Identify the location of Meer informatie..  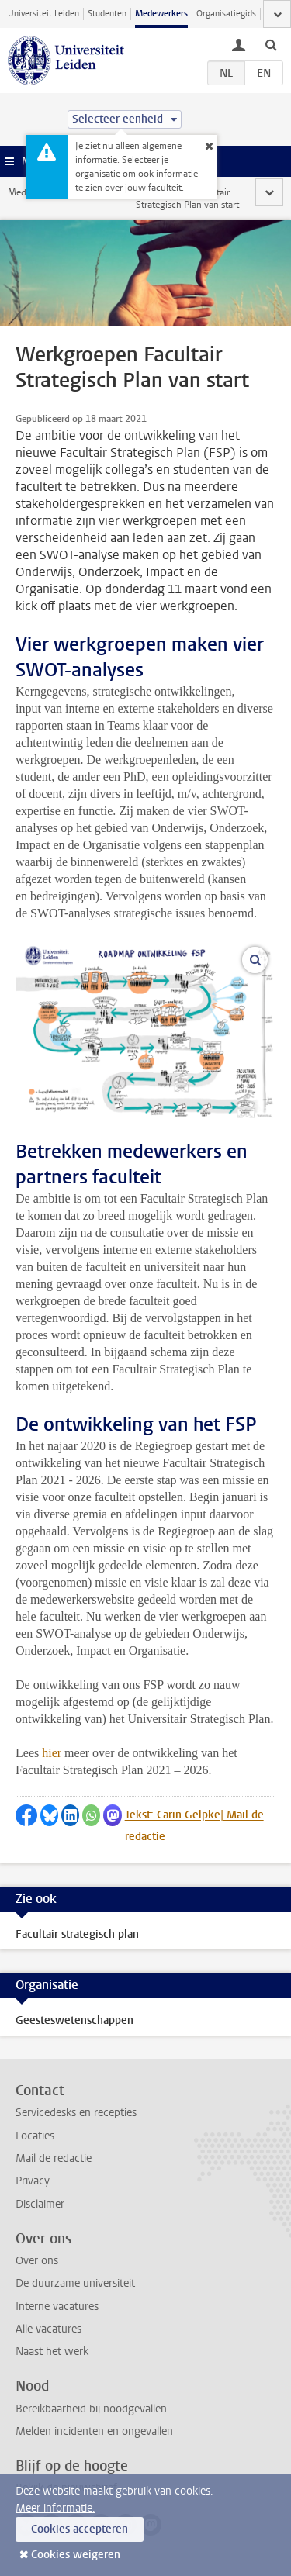
(55, 2508).